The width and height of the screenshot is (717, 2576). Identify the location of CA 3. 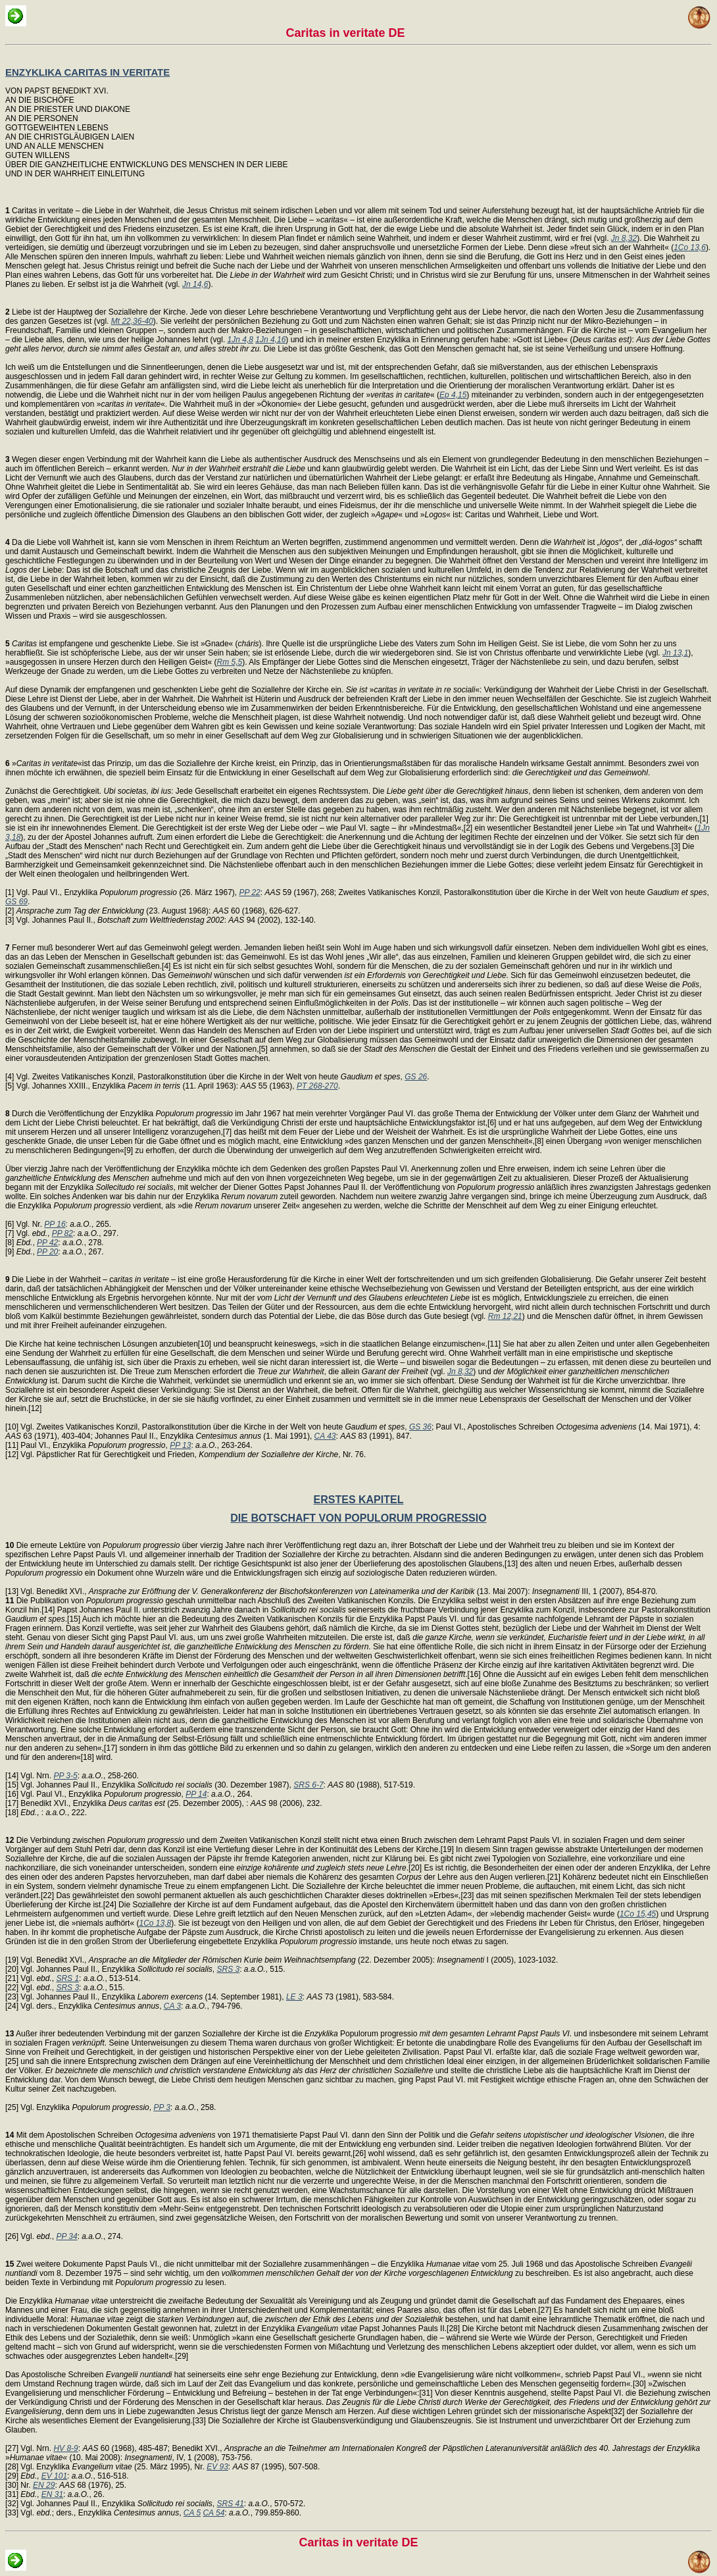
(172, 2006).